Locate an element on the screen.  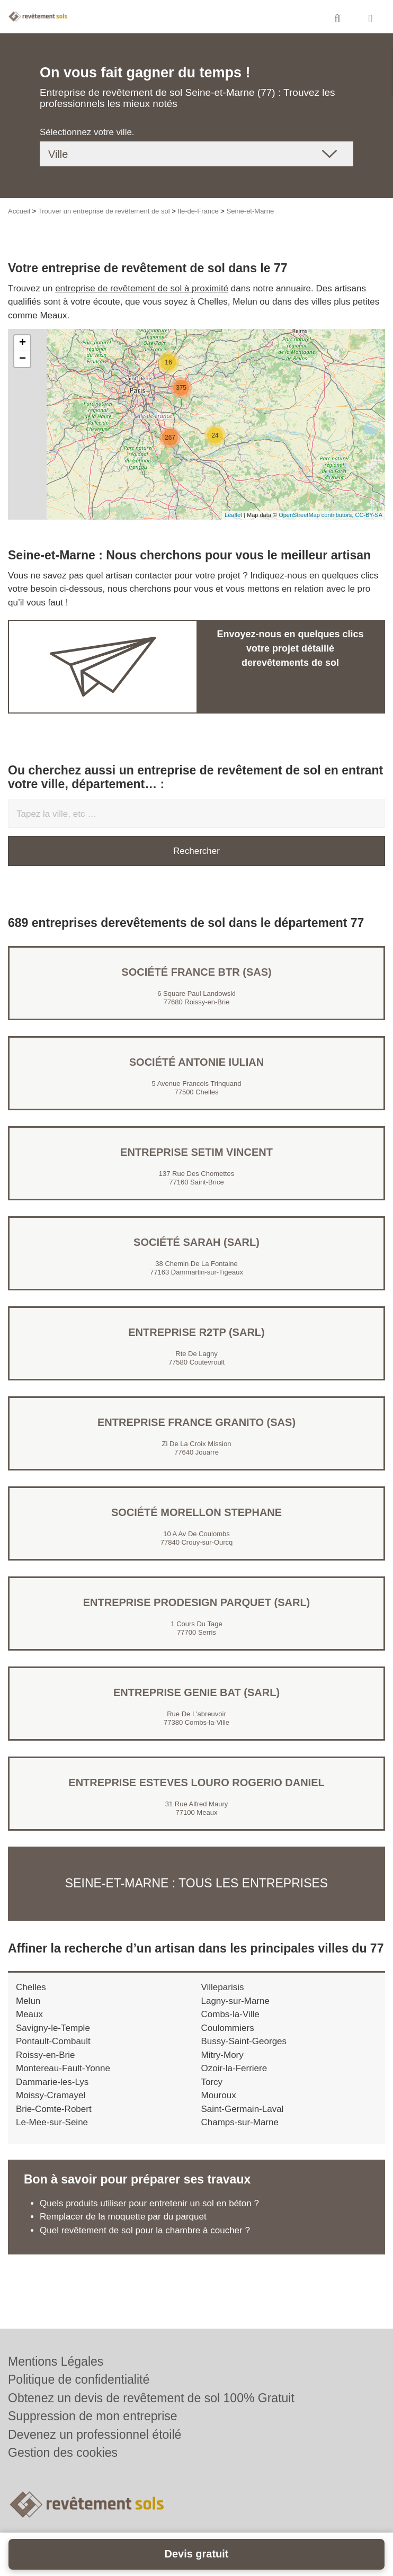
Devenez un professionnel étoilé is located at coordinates (94, 2434).